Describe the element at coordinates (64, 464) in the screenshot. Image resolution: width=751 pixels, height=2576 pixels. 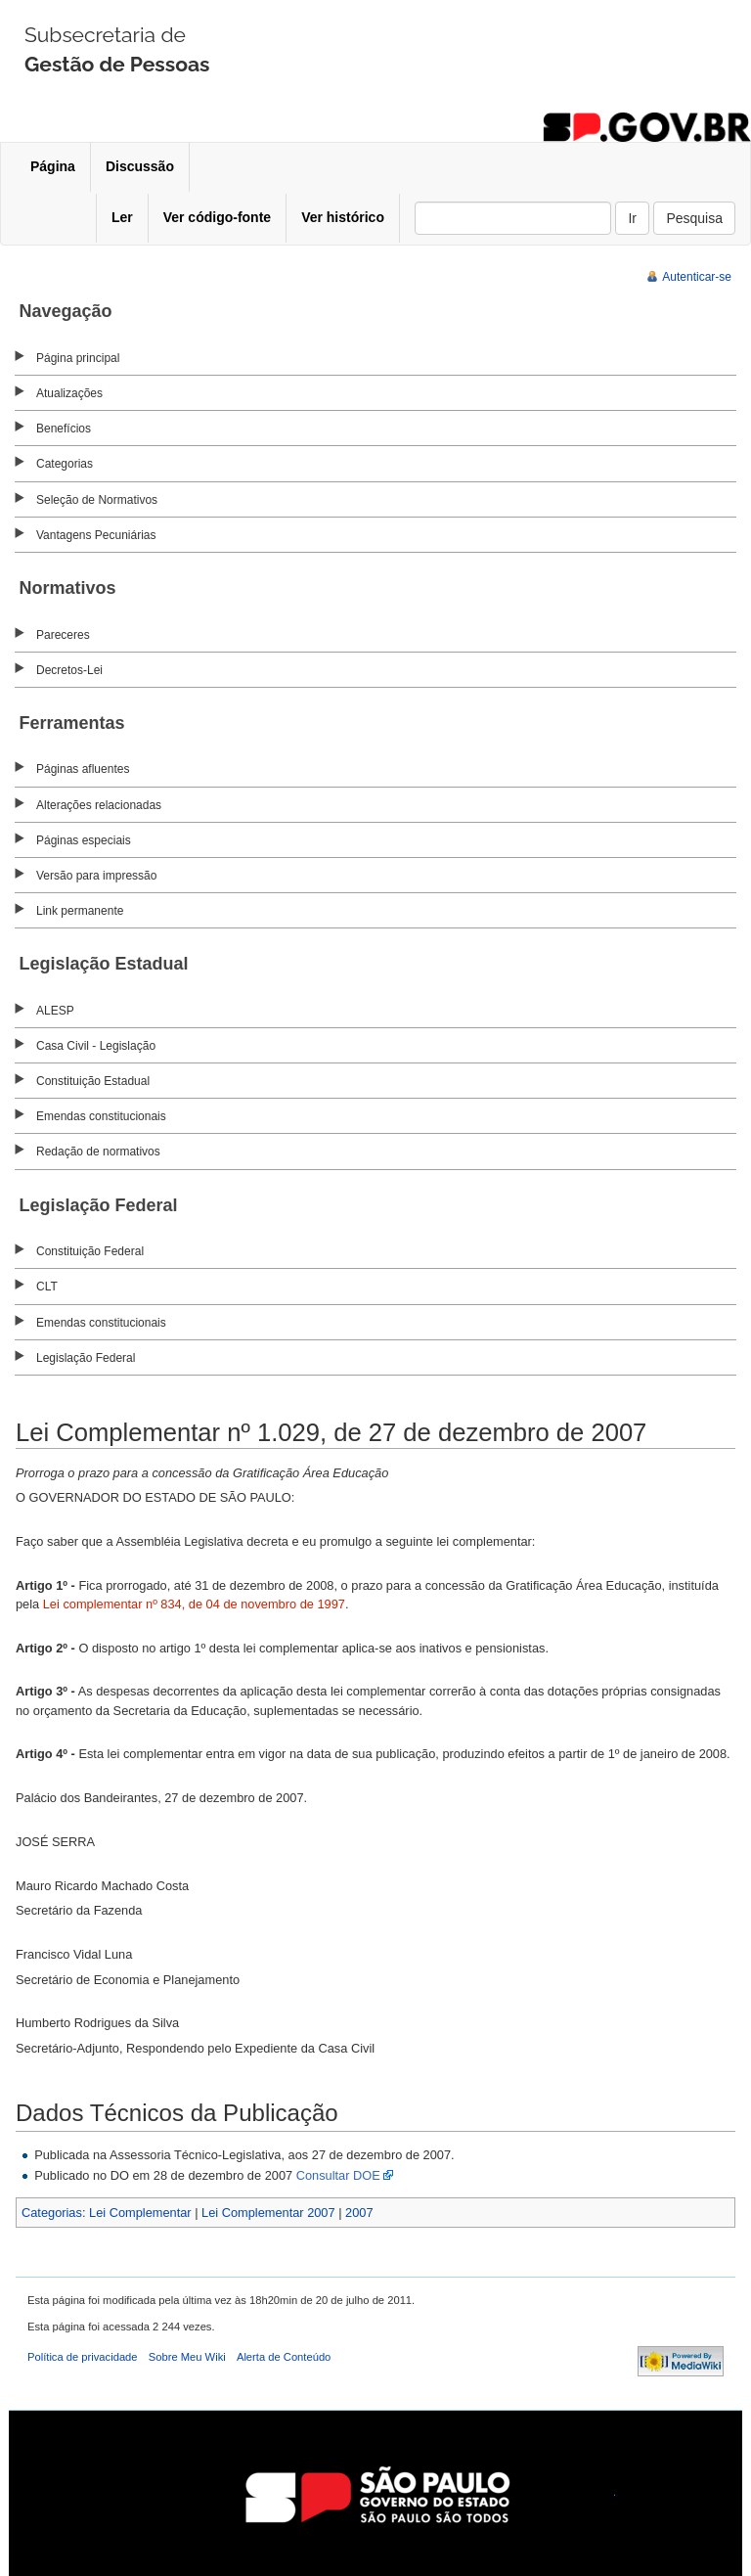
I see `Categorias` at that location.